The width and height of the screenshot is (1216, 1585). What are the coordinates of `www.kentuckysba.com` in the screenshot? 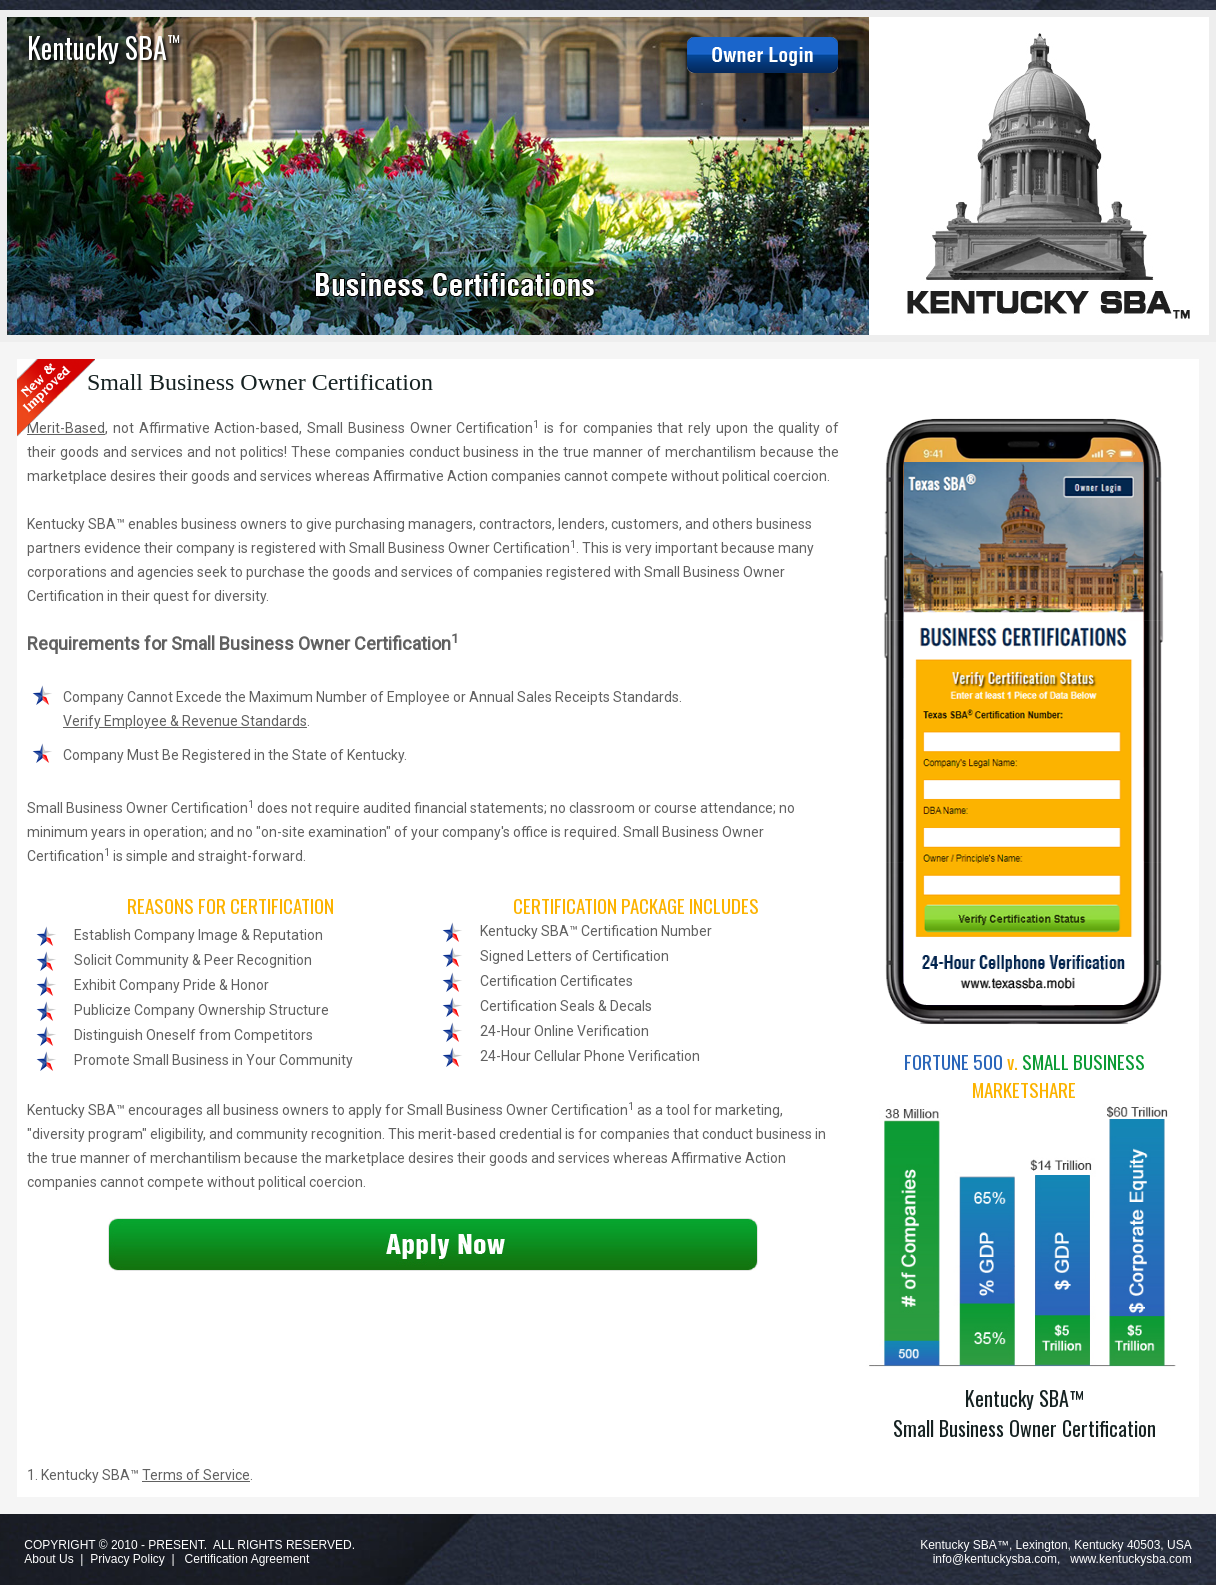 It's located at (1130, 1559).